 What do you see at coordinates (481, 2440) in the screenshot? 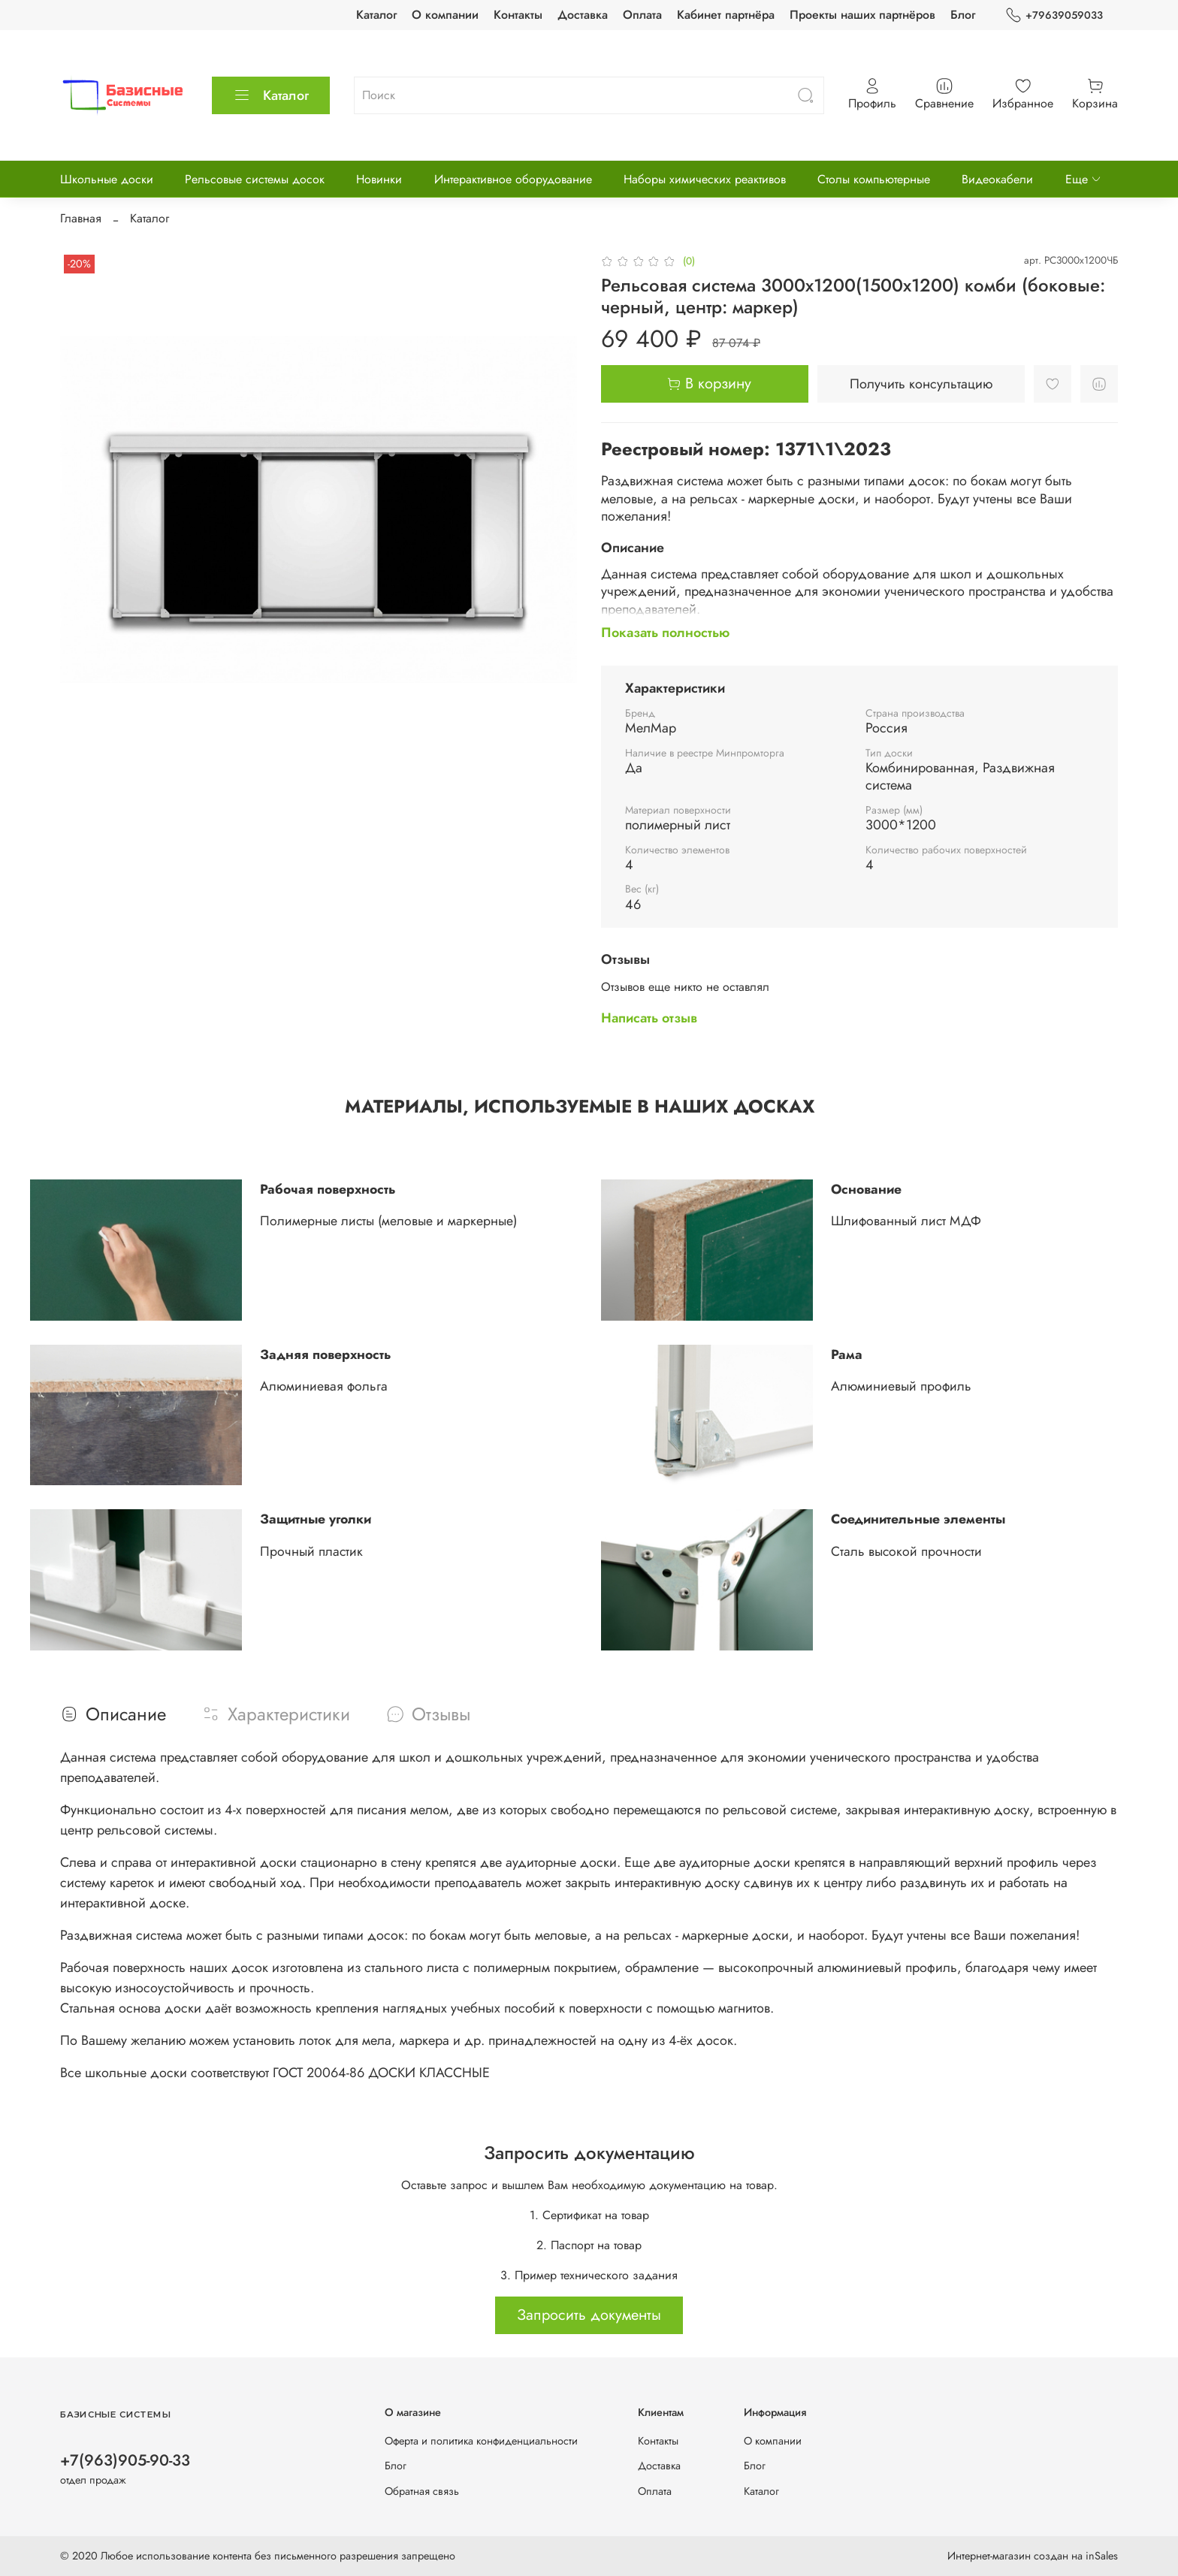
I see `Оферта и политика конфиденциальности` at bounding box center [481, 2440].